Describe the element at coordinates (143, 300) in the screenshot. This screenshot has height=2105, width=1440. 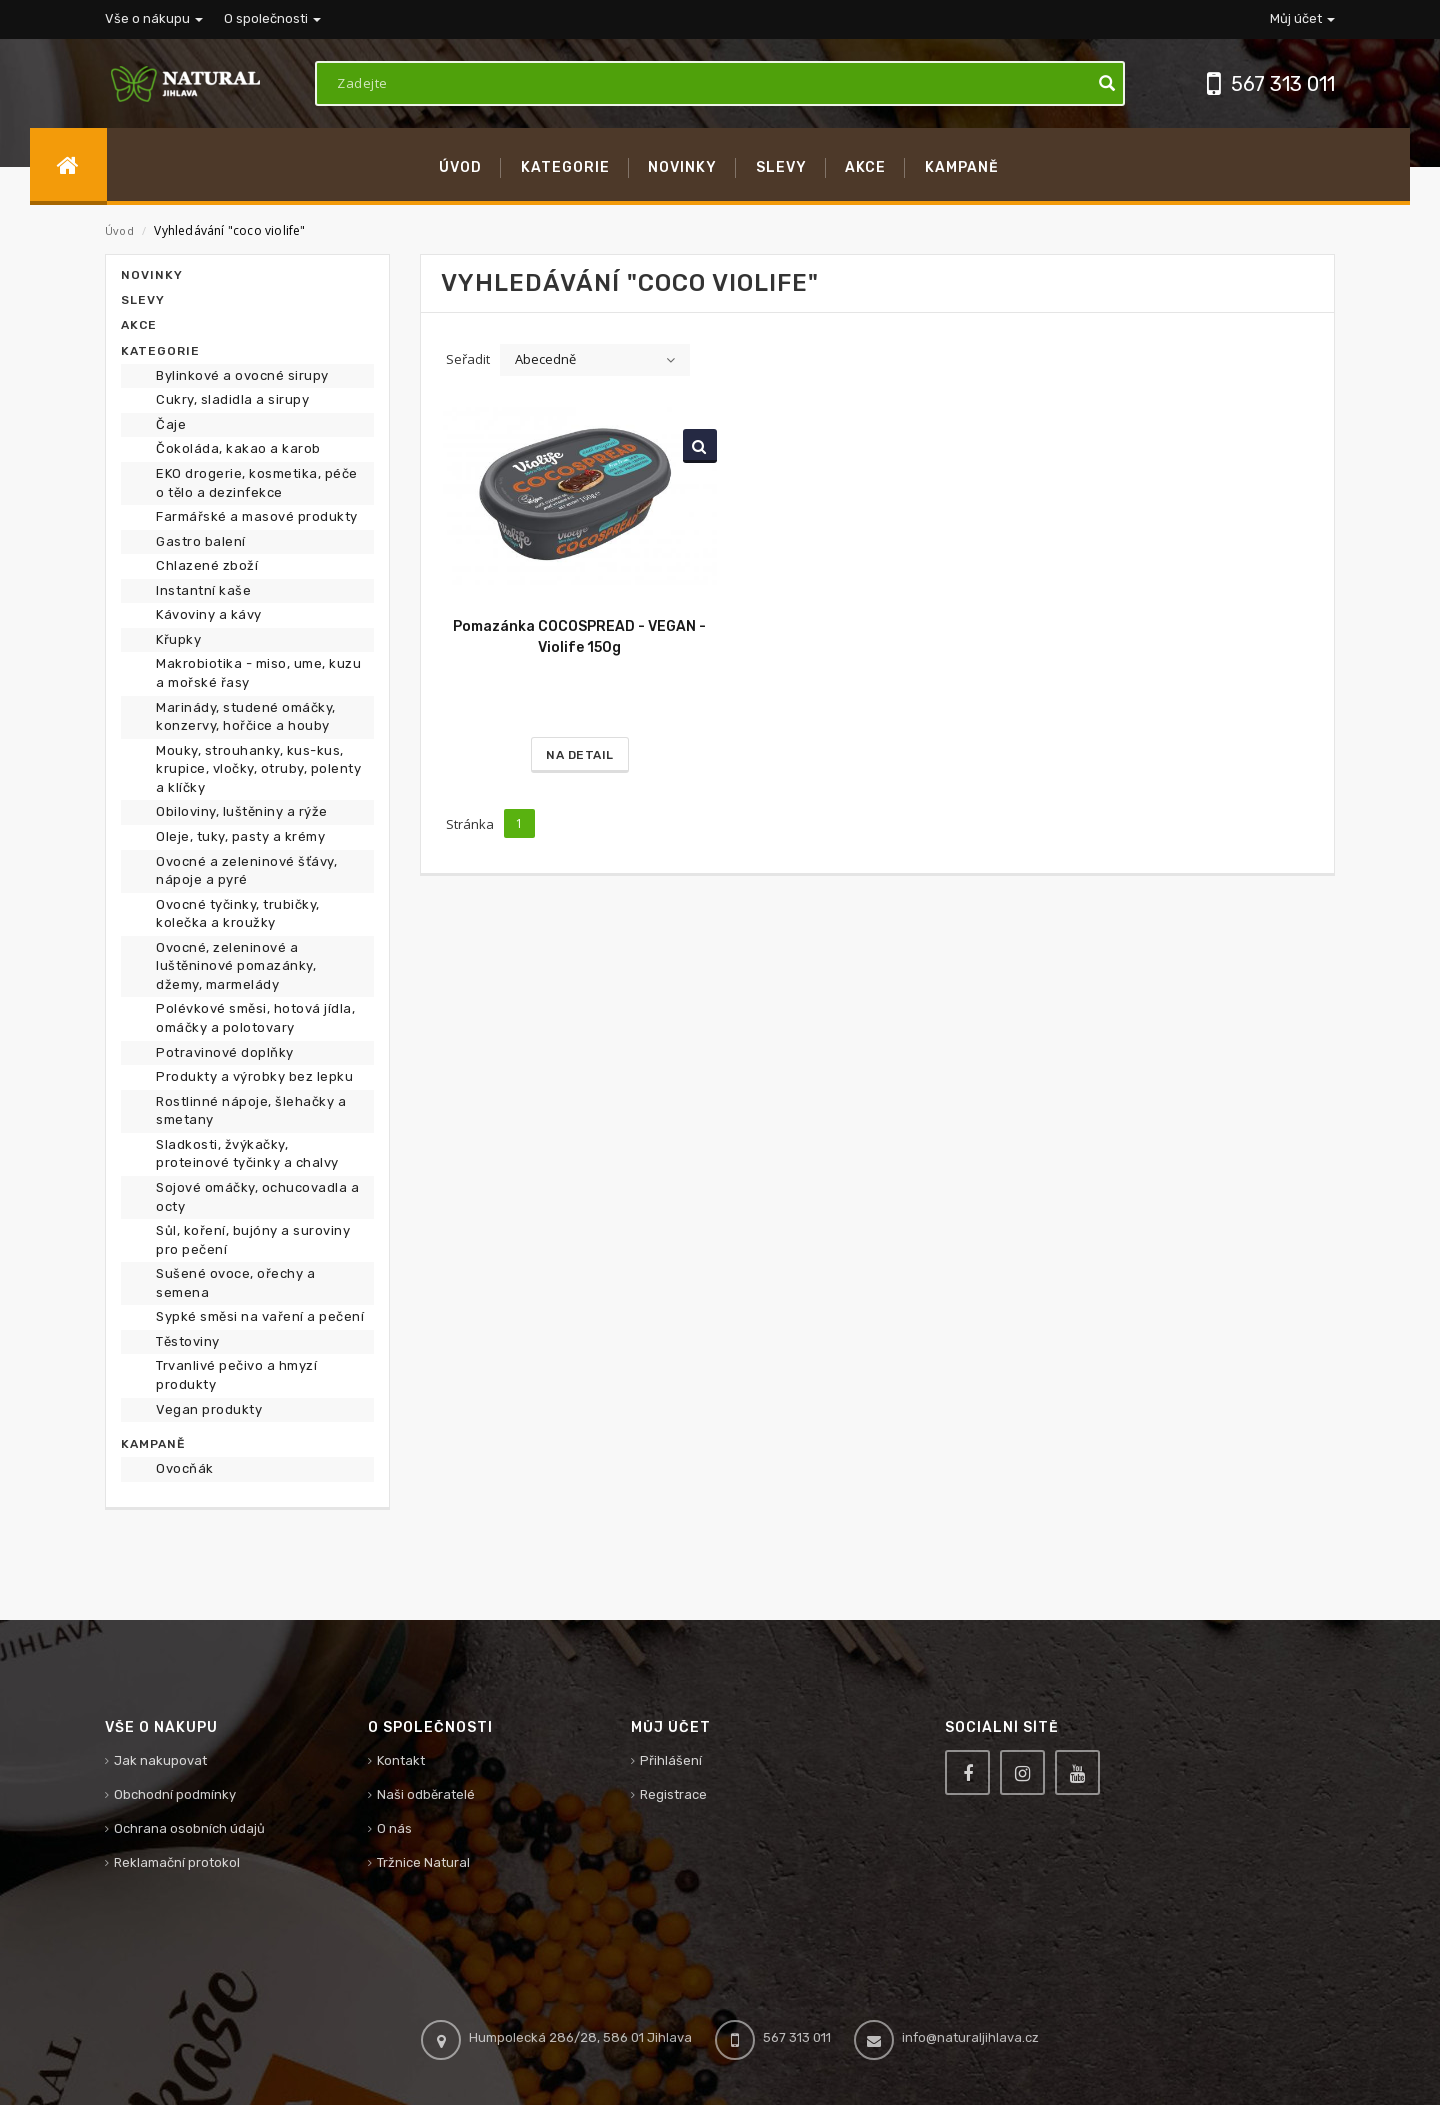
I see `Slevy` at that location.